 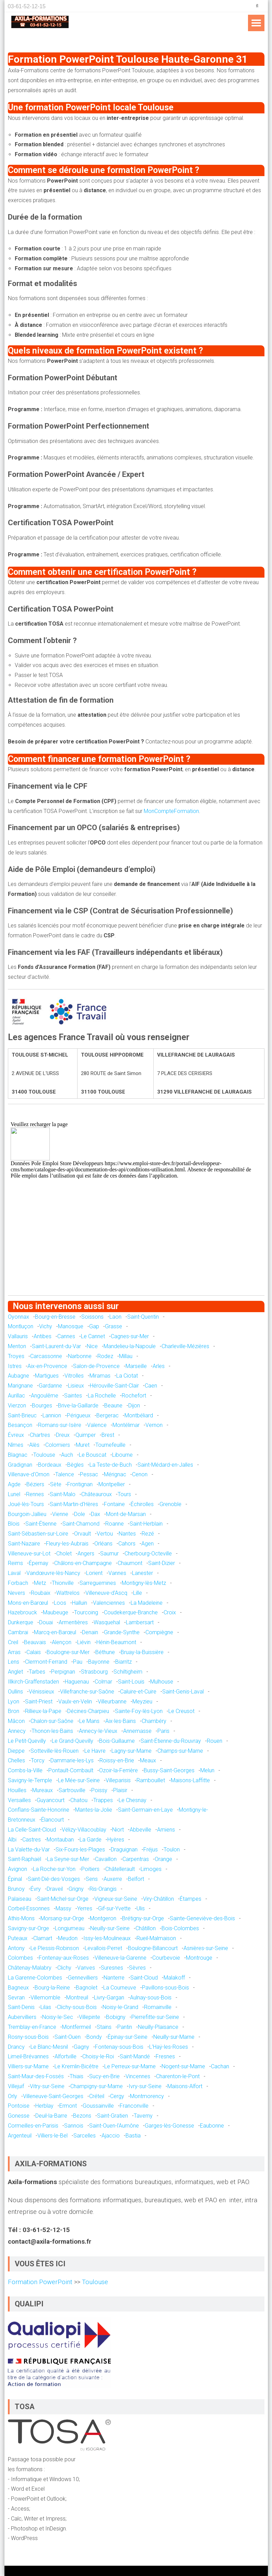 I want to click on Thiais, so click(x=76, y=2076).